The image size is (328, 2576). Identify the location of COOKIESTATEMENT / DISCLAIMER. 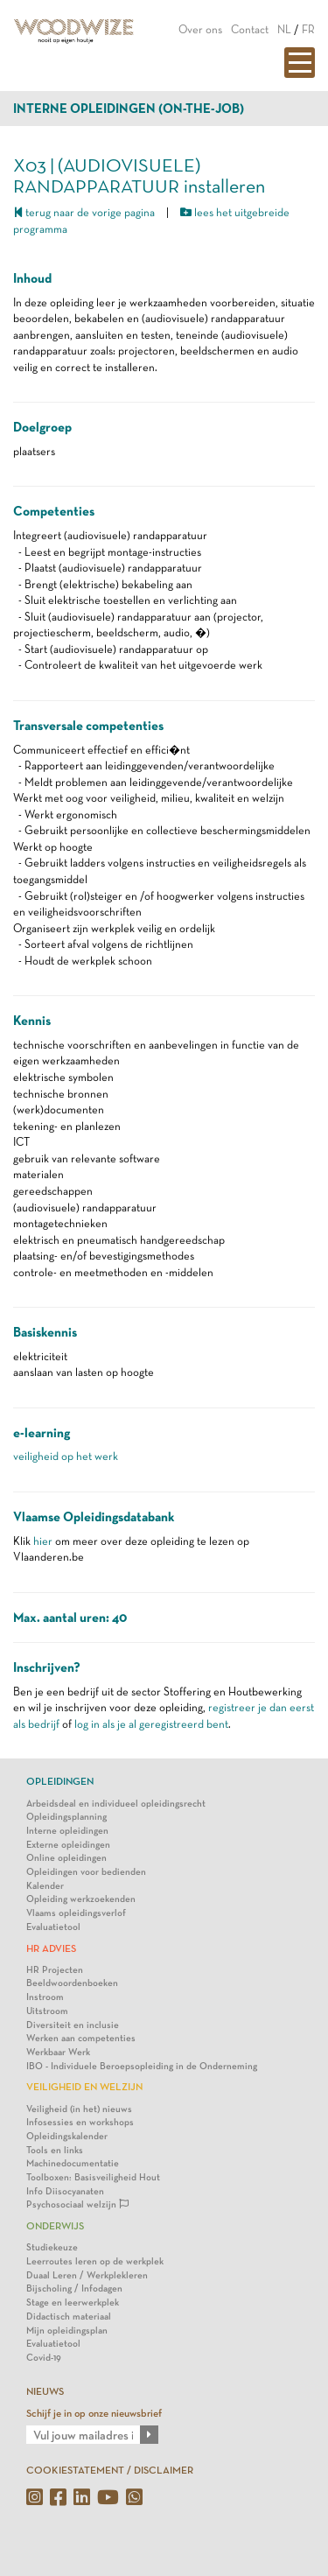
(109, 2470).